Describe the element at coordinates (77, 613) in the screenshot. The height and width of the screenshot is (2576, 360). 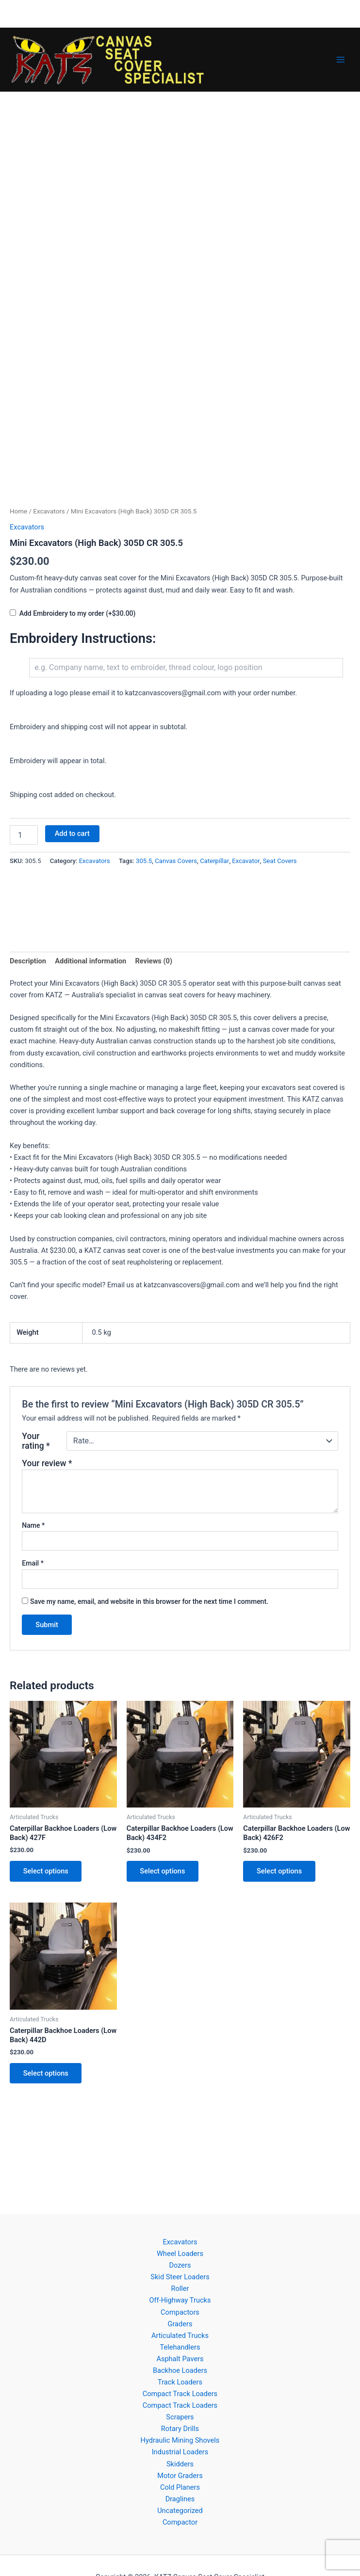
I see `Add Embroidery to my order (+$30.00)` at that location.